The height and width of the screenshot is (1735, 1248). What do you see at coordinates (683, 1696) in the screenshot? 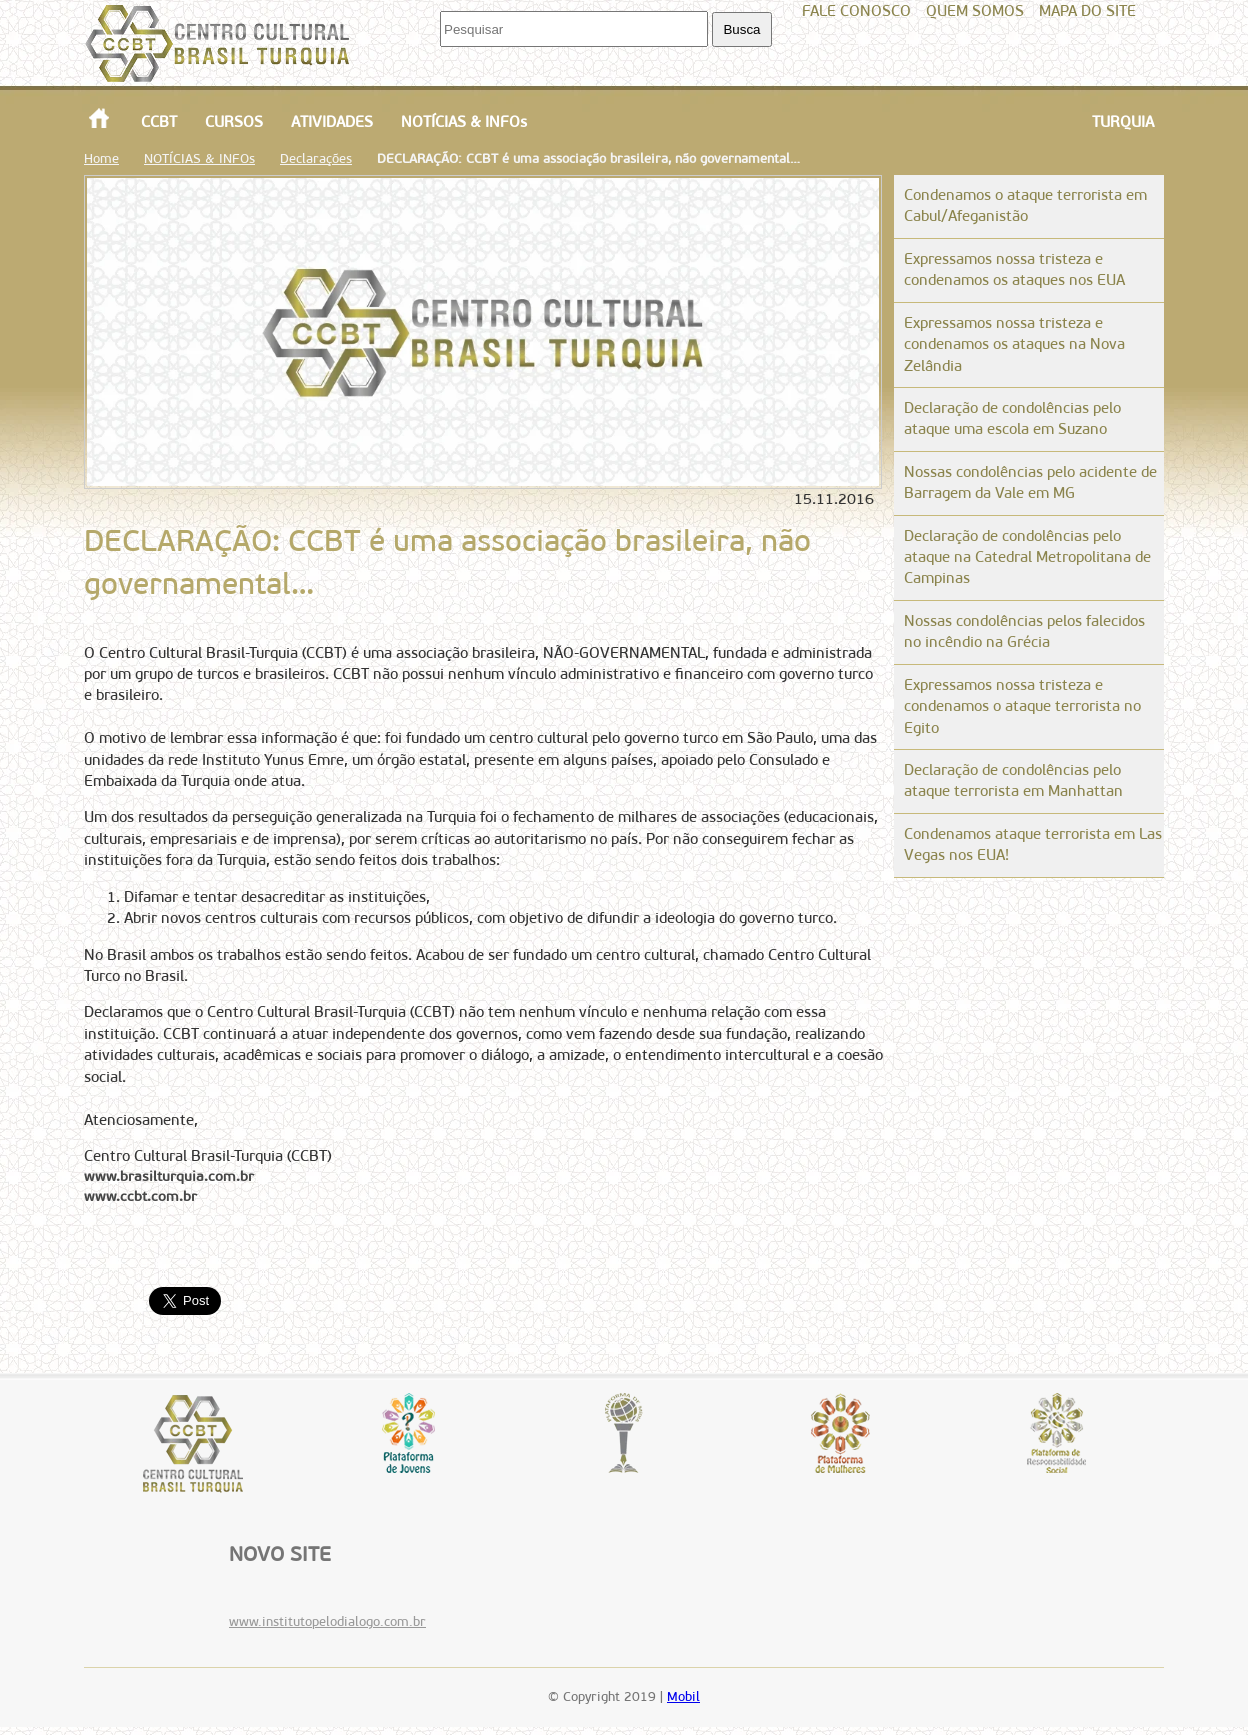
I see `Mobil` at bounding box center [683, 1696].